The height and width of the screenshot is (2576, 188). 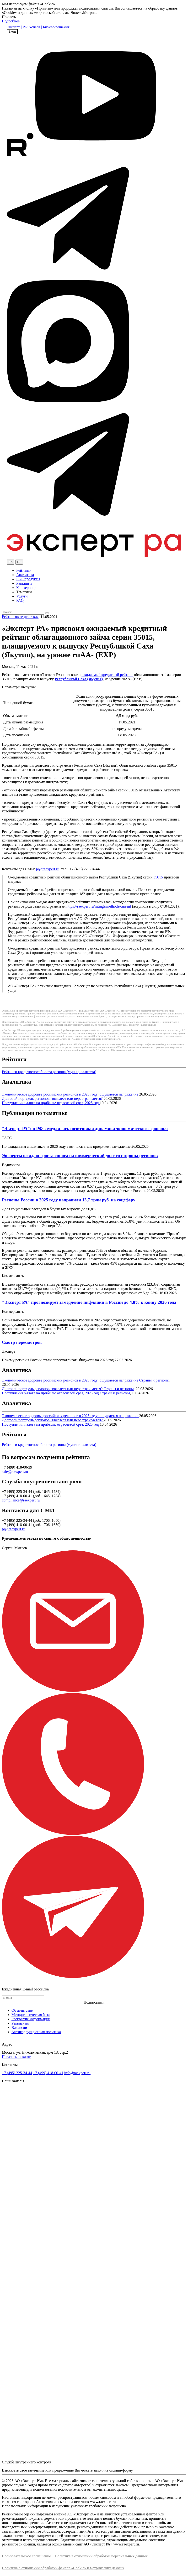 I want to click on "Эксперт РА": в РФ замедлилась позитивная динамика экономического здоровья, so click(x=85, y=1128).